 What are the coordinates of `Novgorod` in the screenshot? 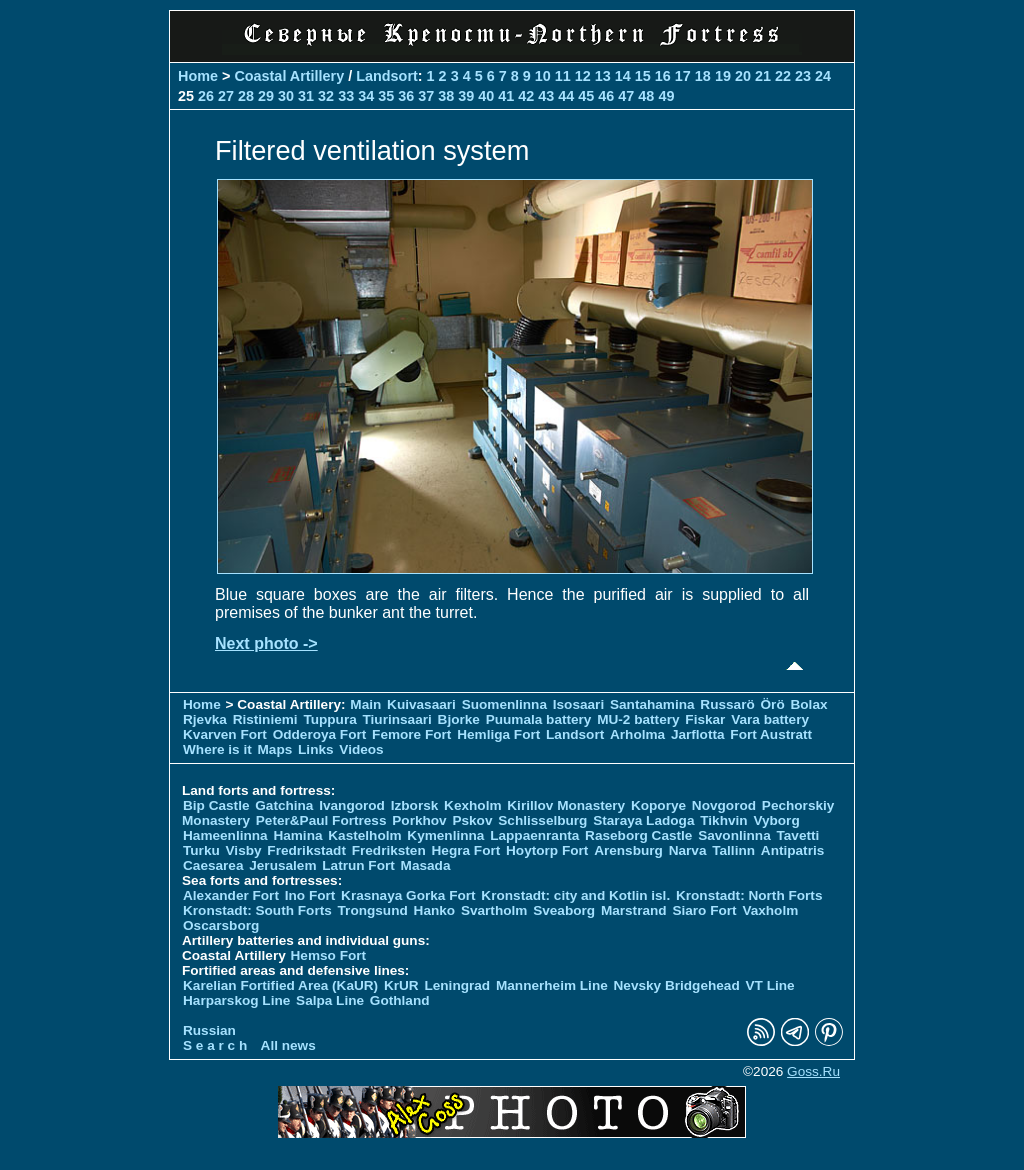 It's located at (724, 805).